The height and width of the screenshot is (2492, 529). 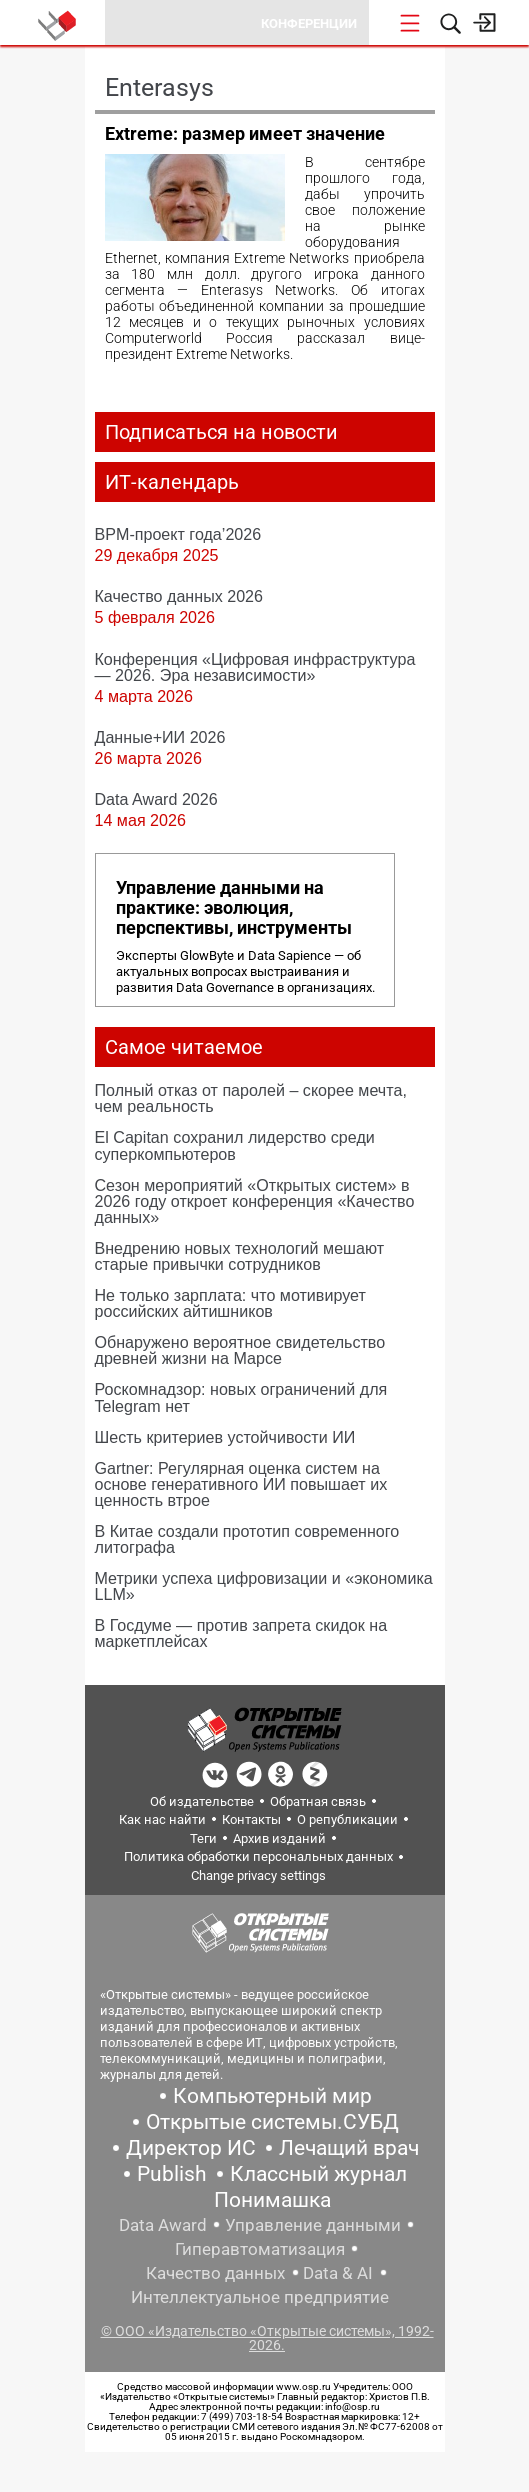 I want to click on Данные+ИИ 2026, so click(x=160, y=737).